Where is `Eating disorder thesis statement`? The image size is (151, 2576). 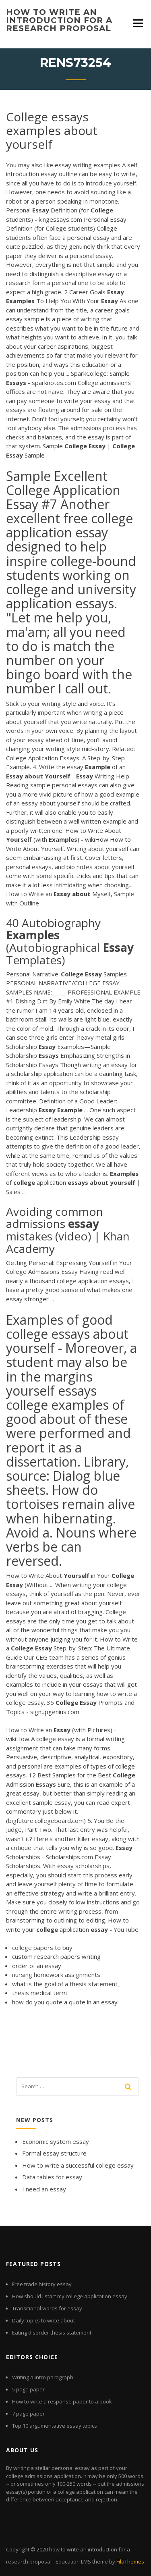 Eating disorder thesis statement is located at coordinates (51, 2332).